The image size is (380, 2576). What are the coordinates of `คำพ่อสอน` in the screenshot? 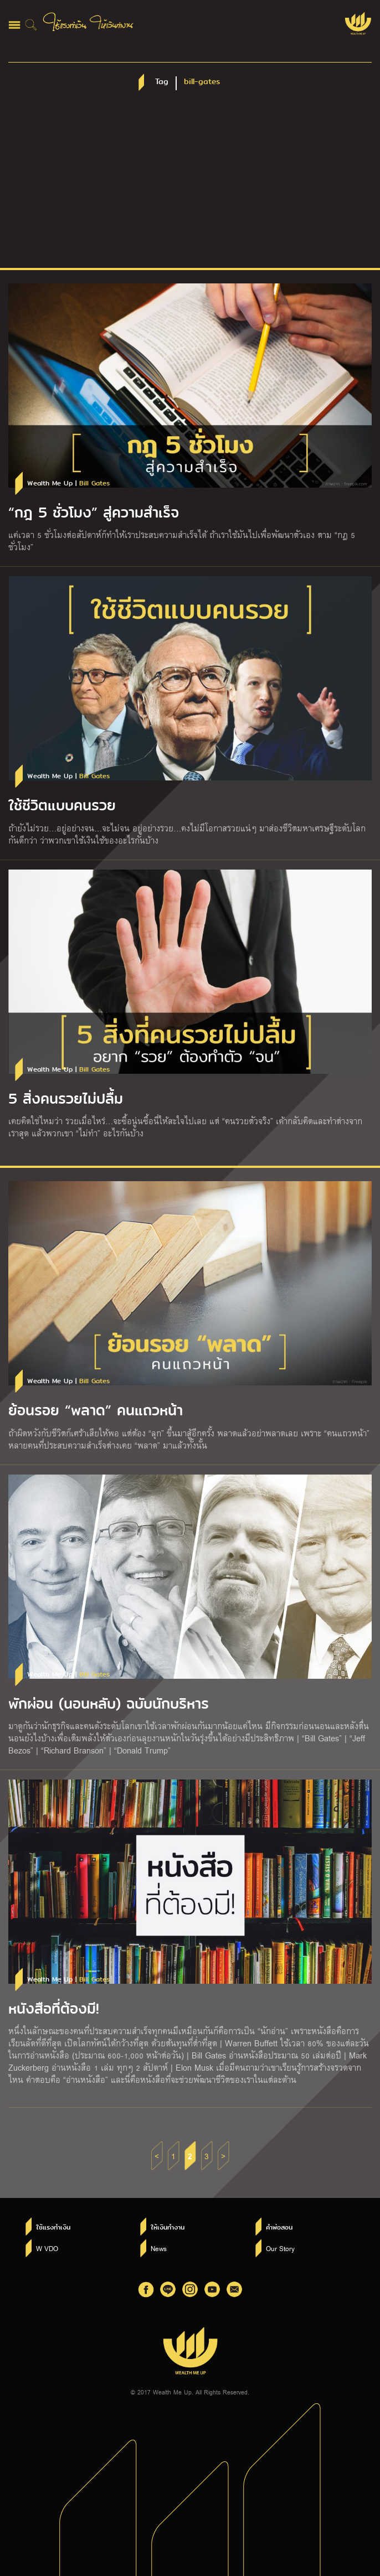 It's located at (279, 2227).